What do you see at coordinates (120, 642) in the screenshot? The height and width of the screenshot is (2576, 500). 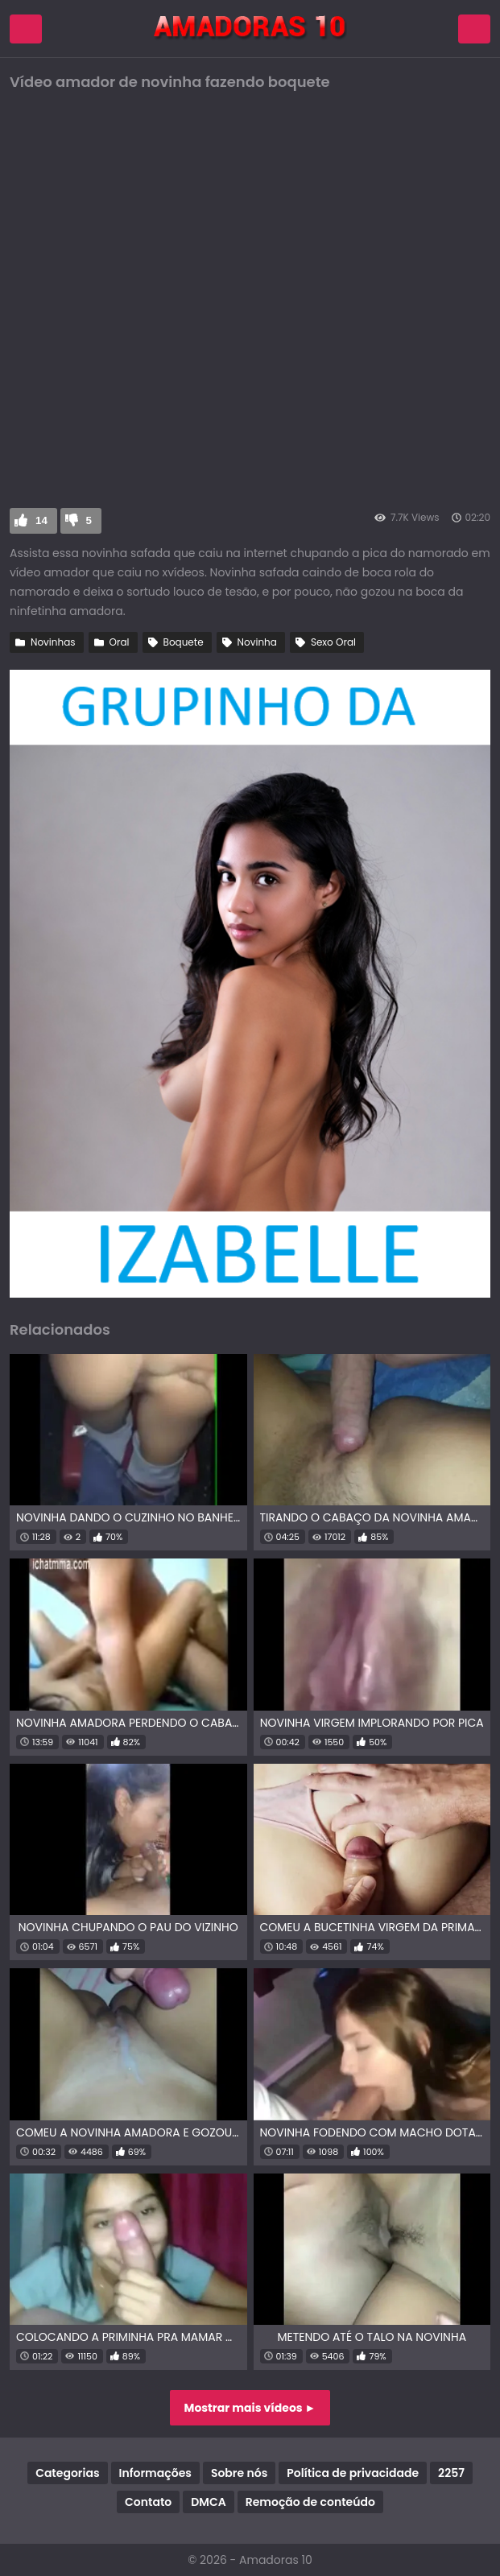 I see `Oral` at bounding box center [120, 642].